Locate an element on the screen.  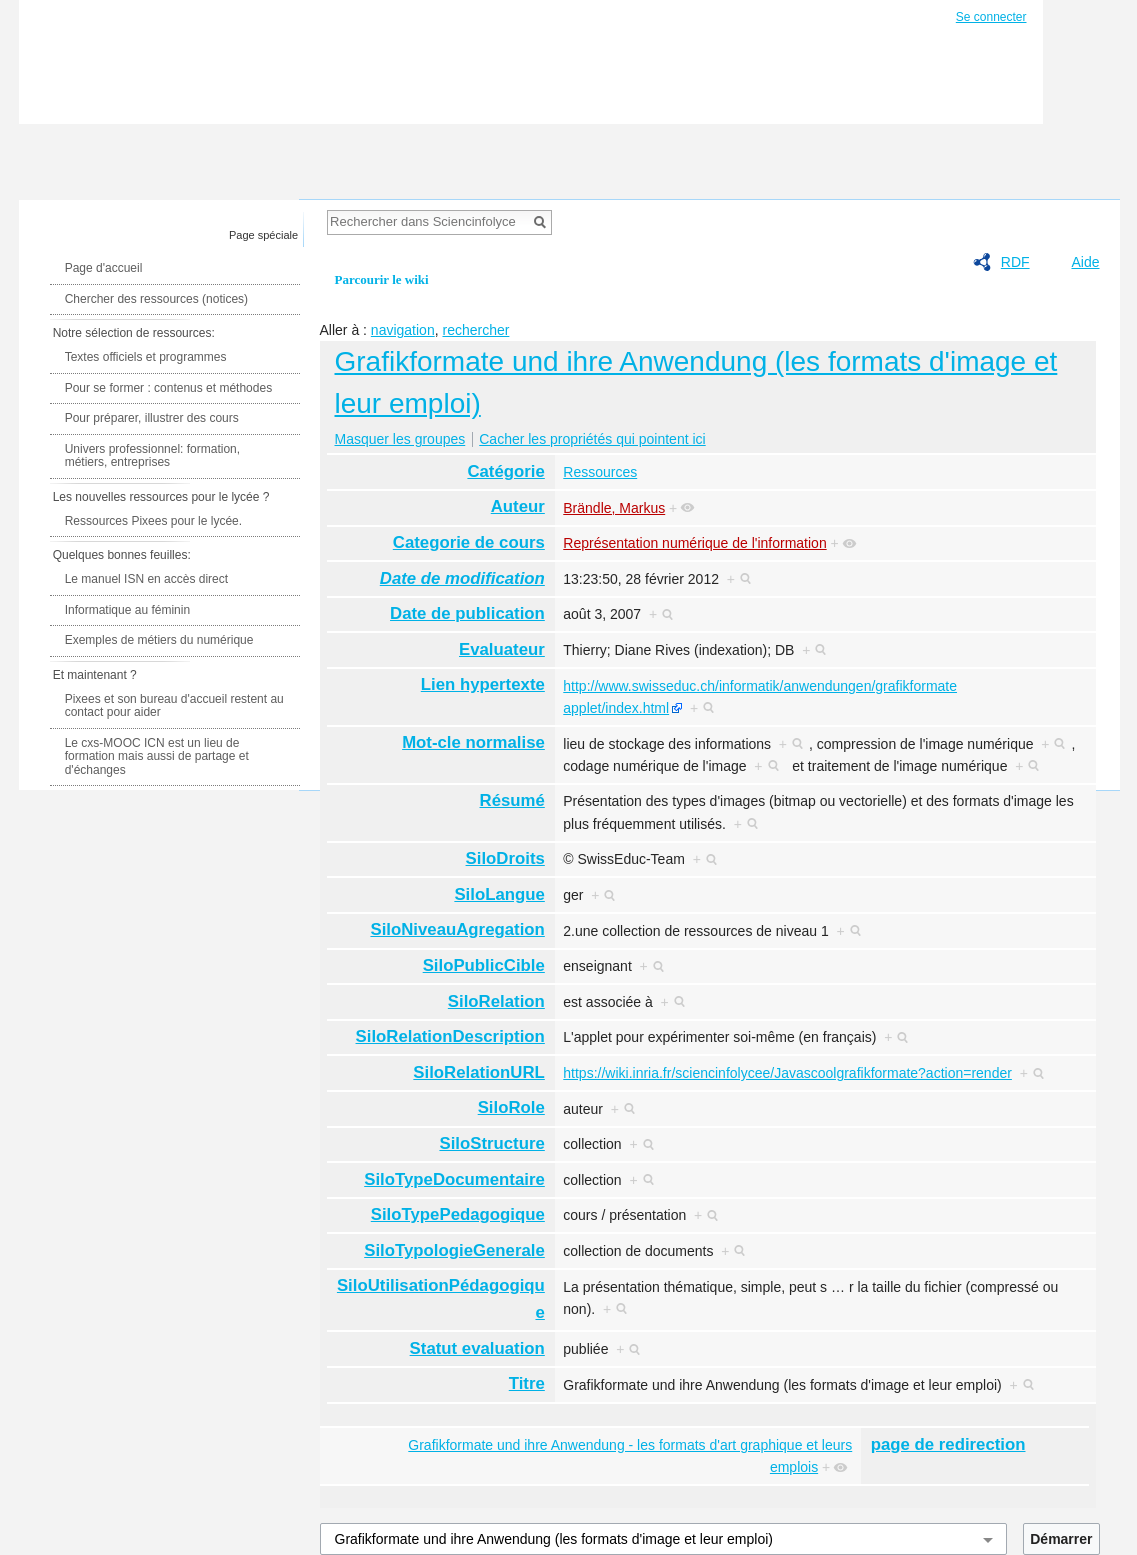
Auteur is located at coordinates (518, 506).